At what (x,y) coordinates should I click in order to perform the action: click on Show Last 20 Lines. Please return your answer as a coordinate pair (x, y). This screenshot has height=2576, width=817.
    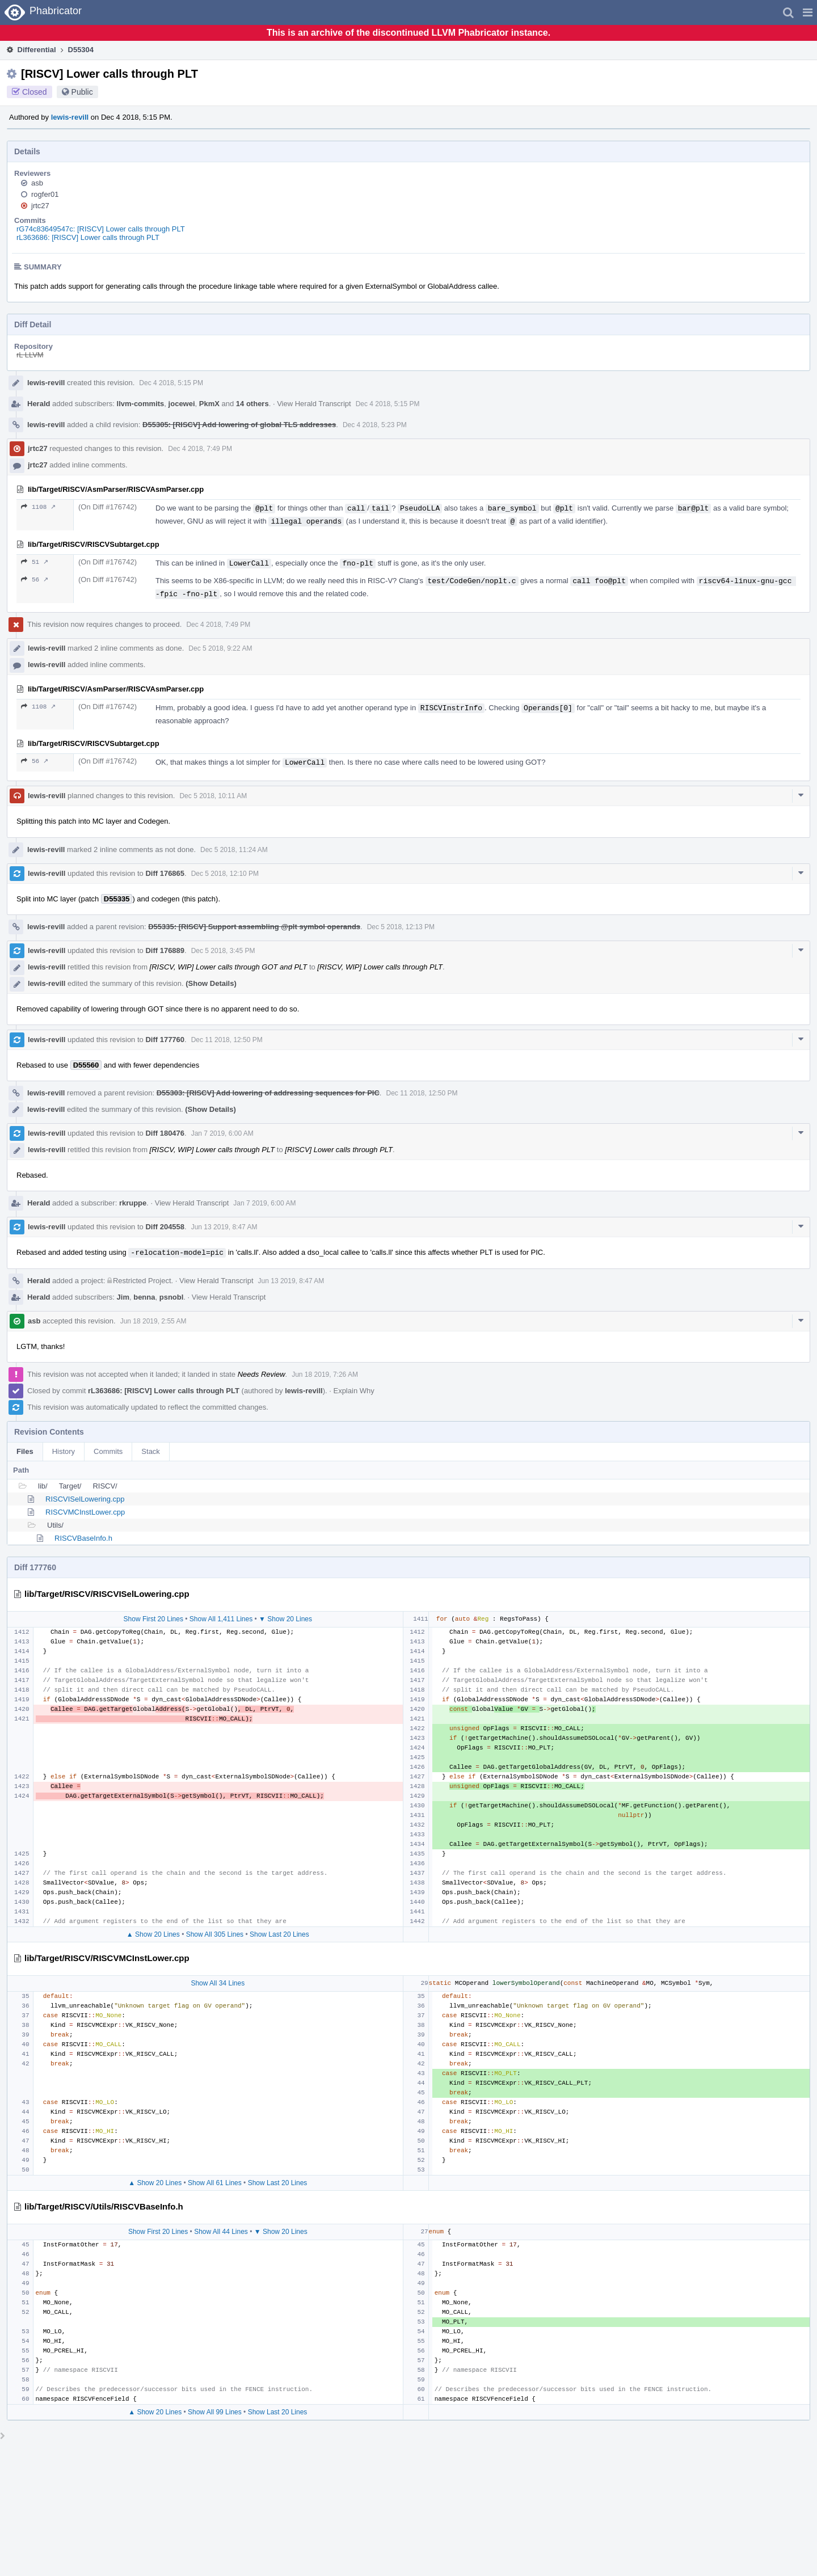
    Looking at the image, I should click on (279, 1934).